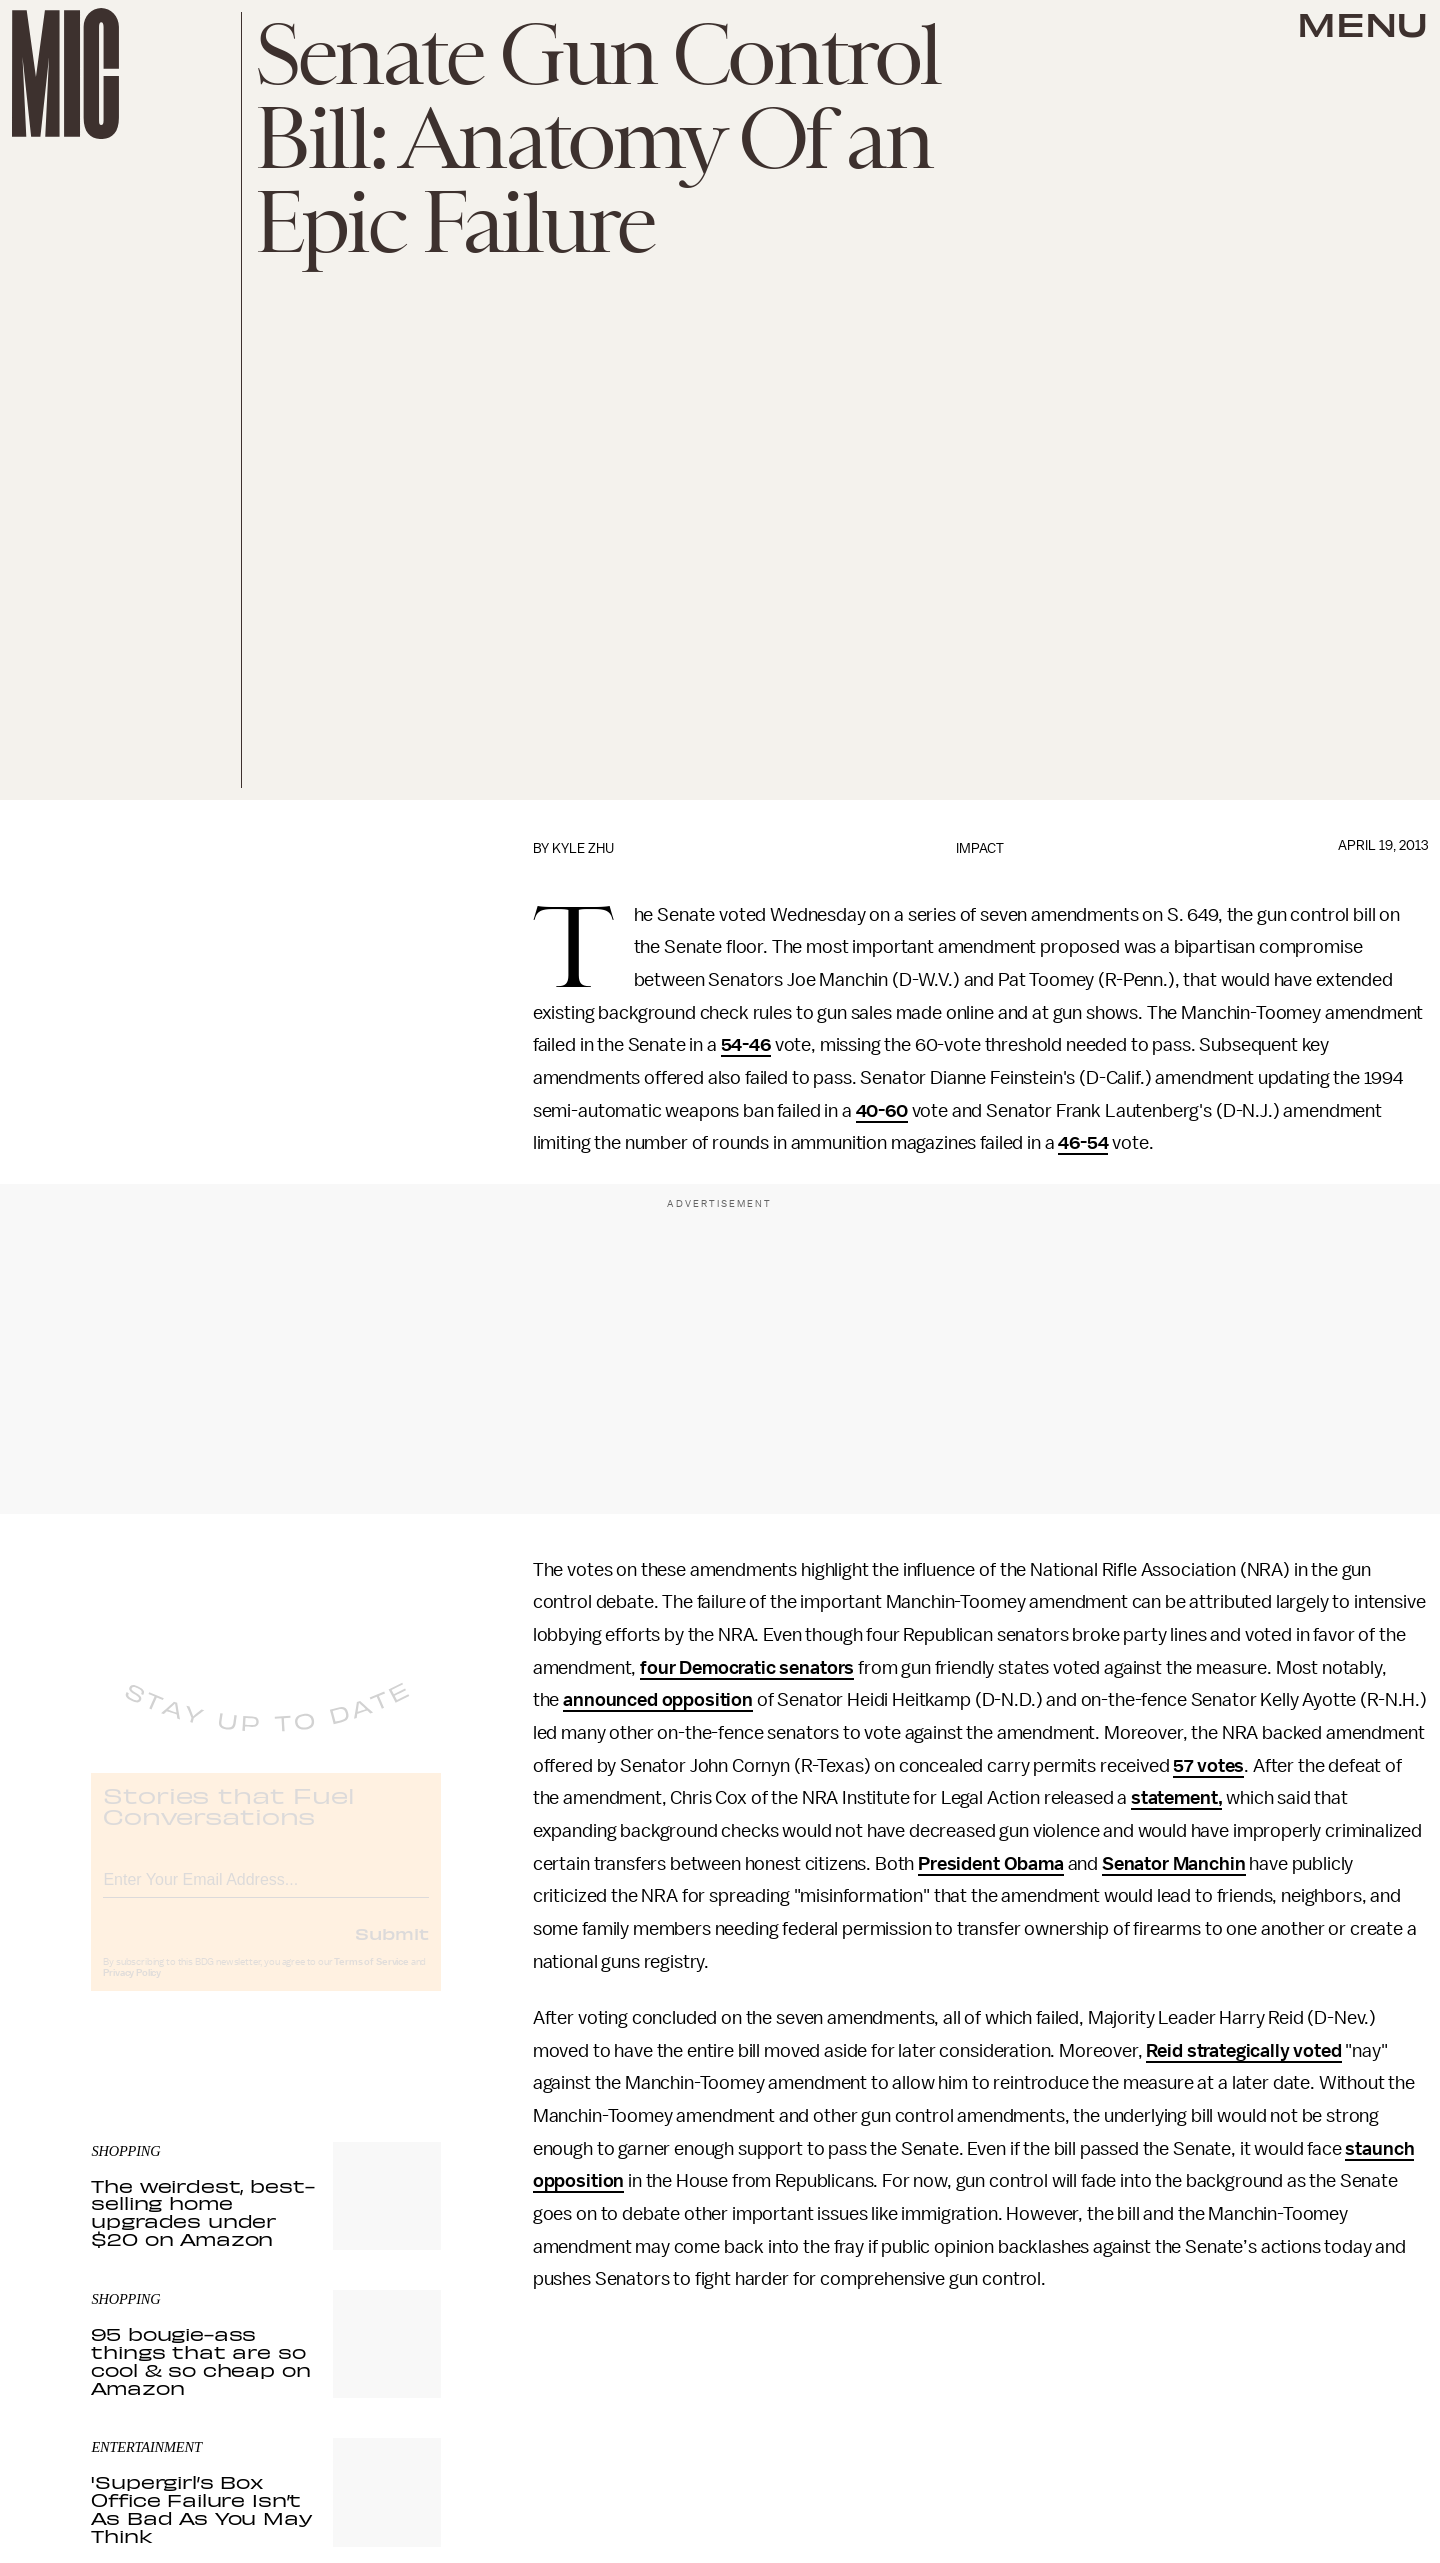 This screenshot has height=2563, width=1440. What do you see at coordinates (1176, 1798) in the screenshot?
I see `statement,` at bounding box center [1176, 1798].